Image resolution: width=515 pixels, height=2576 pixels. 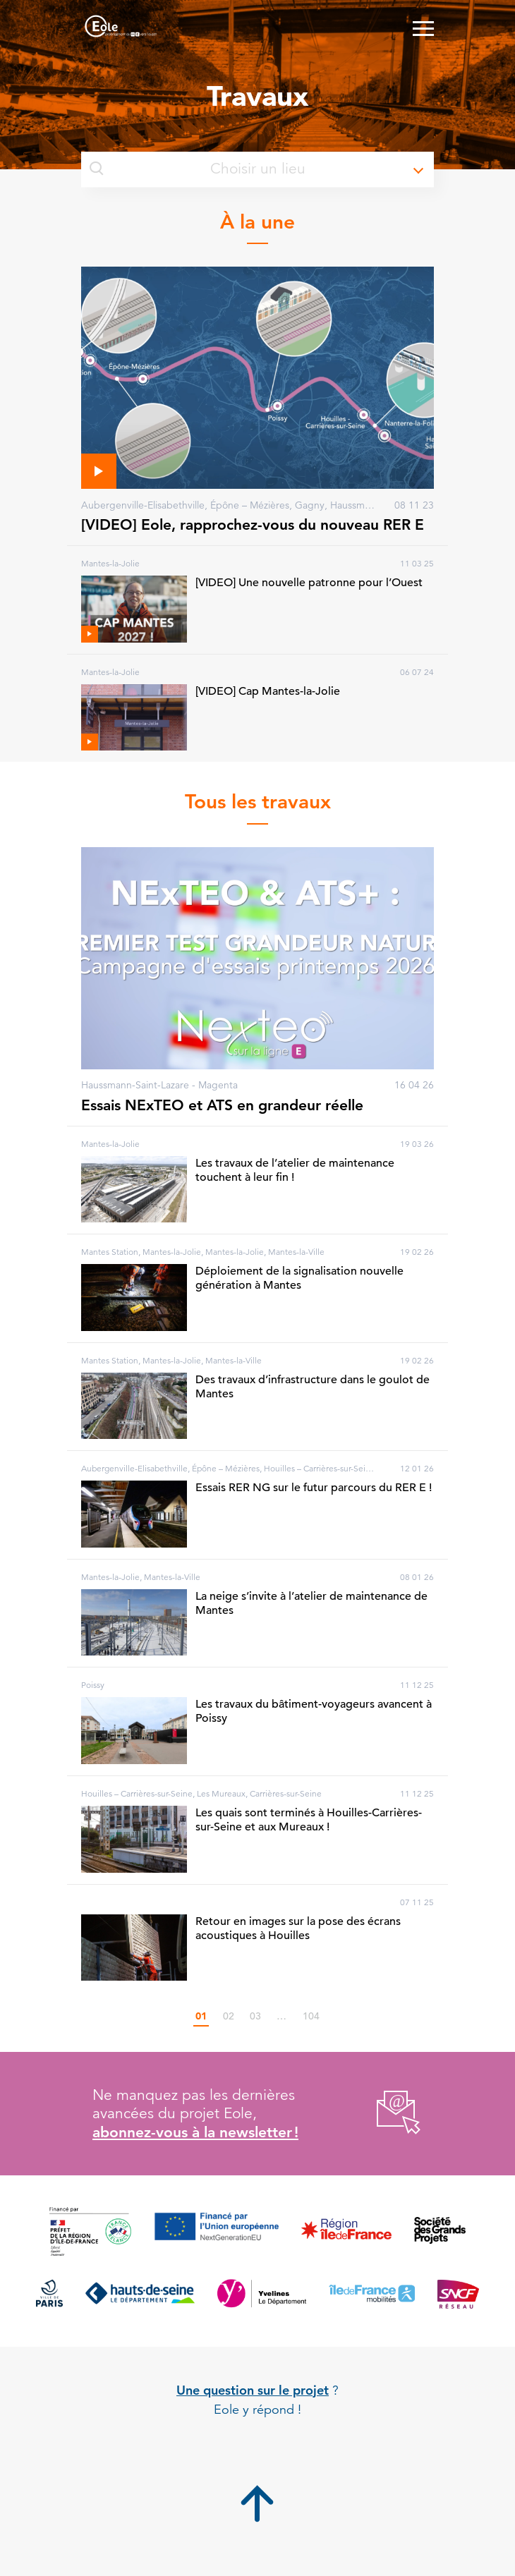 I want to click on Déploiement de la signalisation nouvelle génération à Mantes, so click(x=299, y=1278).